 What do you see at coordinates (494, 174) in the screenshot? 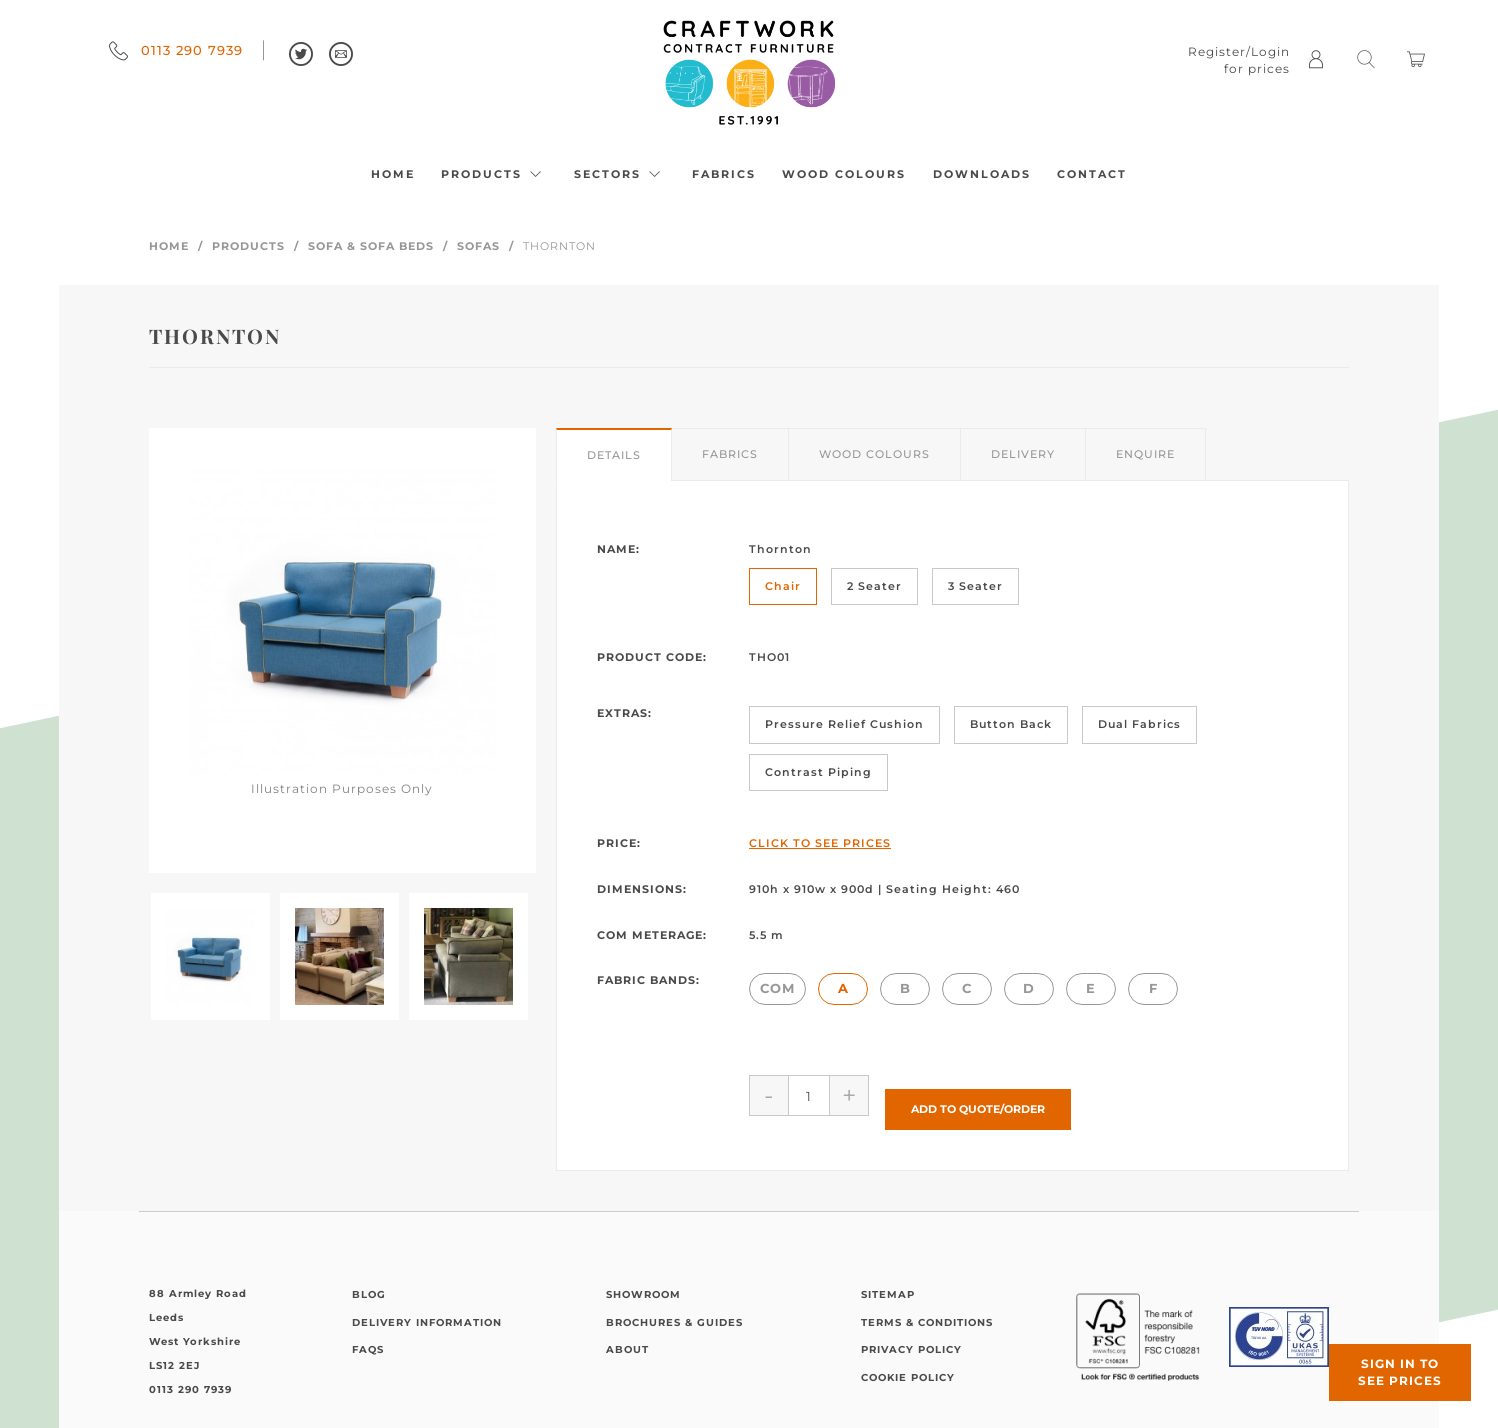
I see `Products` at bounding box center [494, 174].